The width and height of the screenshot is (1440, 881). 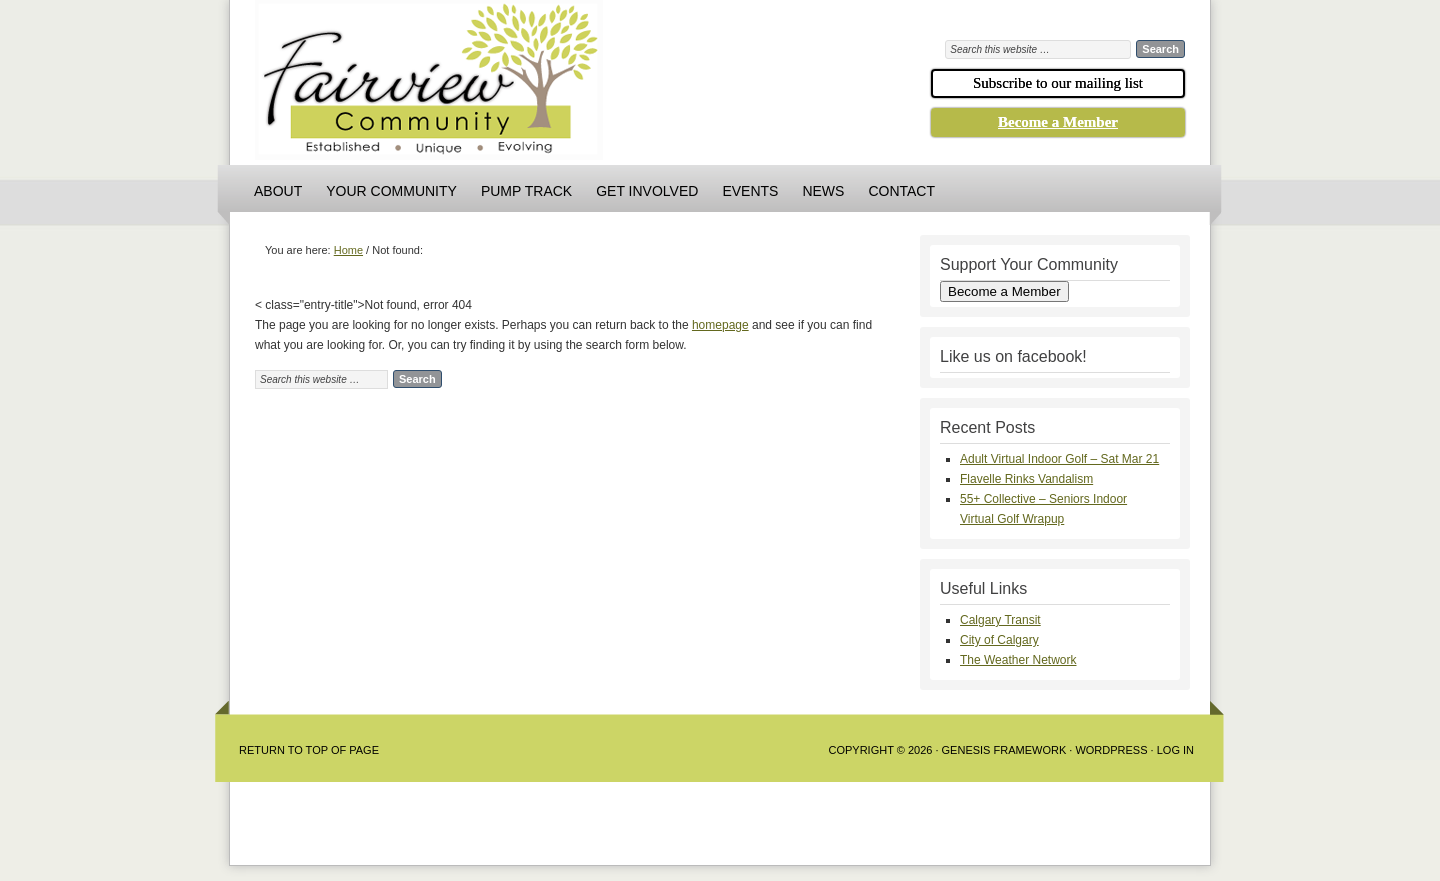 What do you see at coordinates (999, 640) in the screenshot?
I see `City of Calgary` at bounding box center [999, 640].